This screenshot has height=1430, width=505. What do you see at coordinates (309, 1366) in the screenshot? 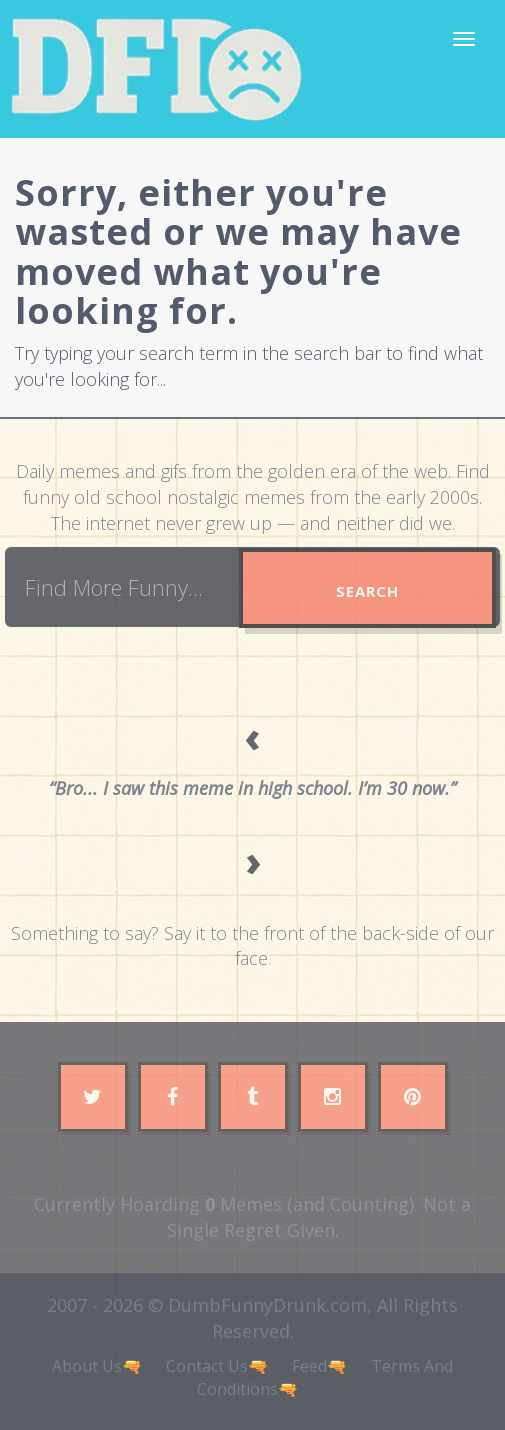
I see `Feed` at bounding box center [309, 1366].